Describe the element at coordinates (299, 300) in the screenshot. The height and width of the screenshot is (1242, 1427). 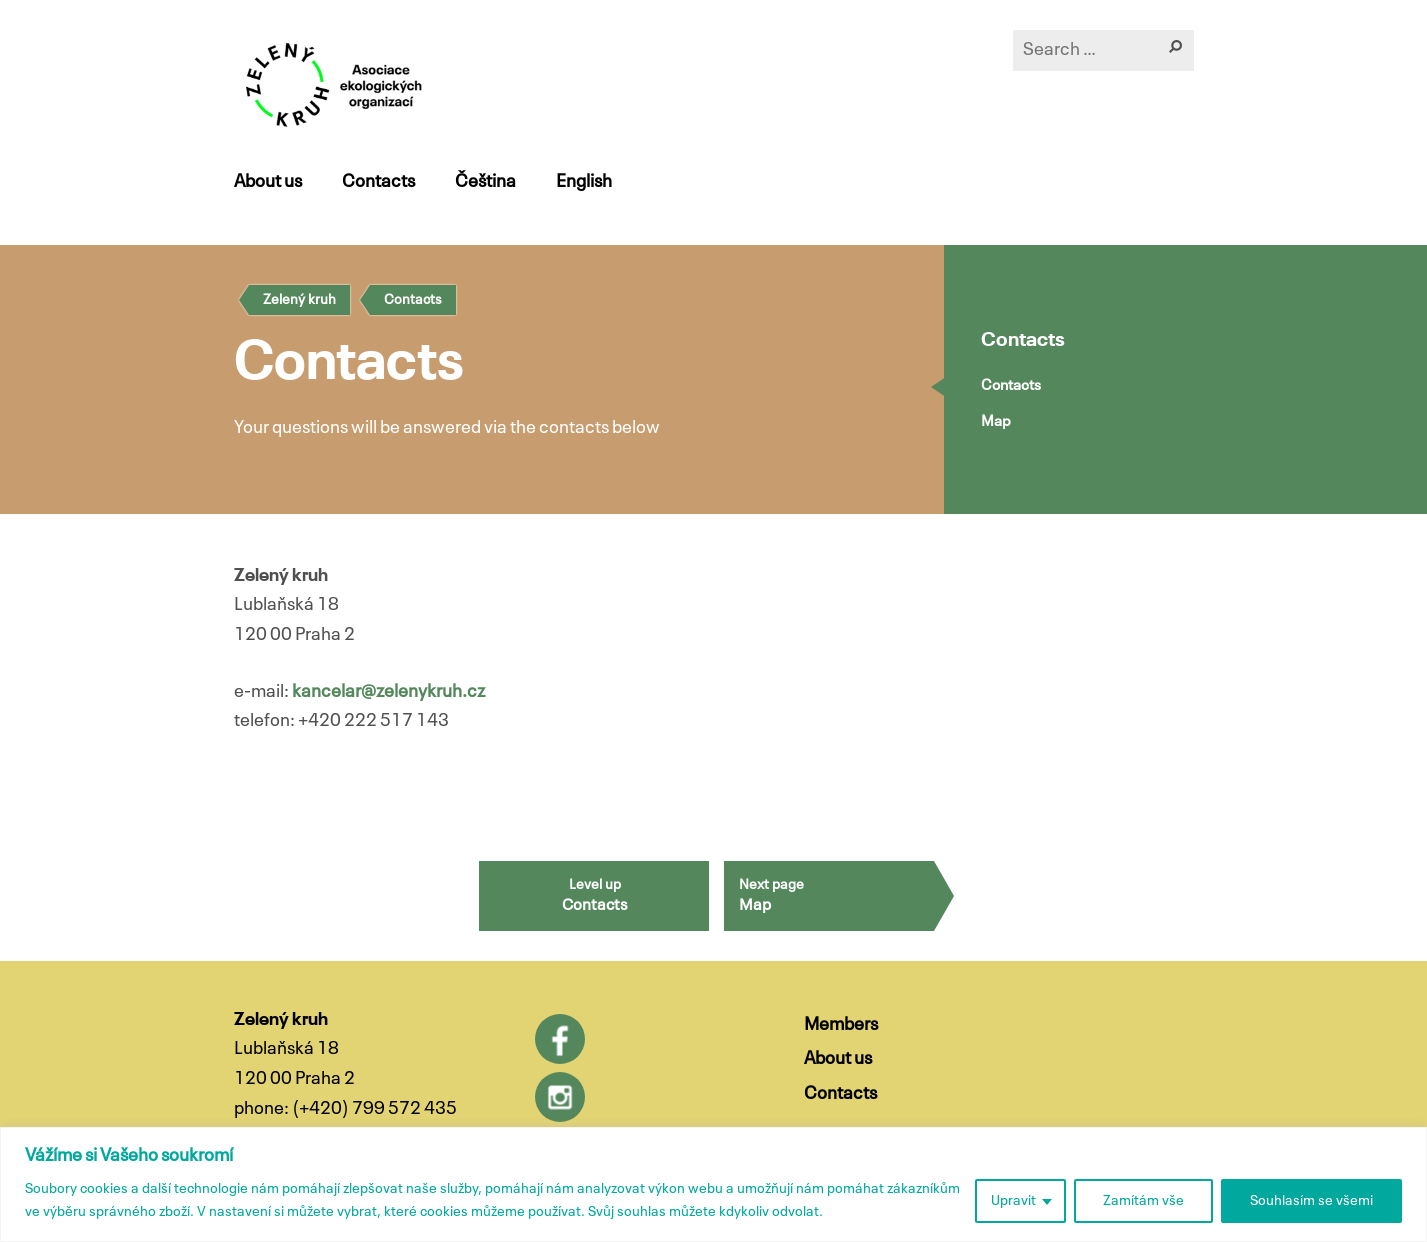
I see `Zelený kruh` at that location.